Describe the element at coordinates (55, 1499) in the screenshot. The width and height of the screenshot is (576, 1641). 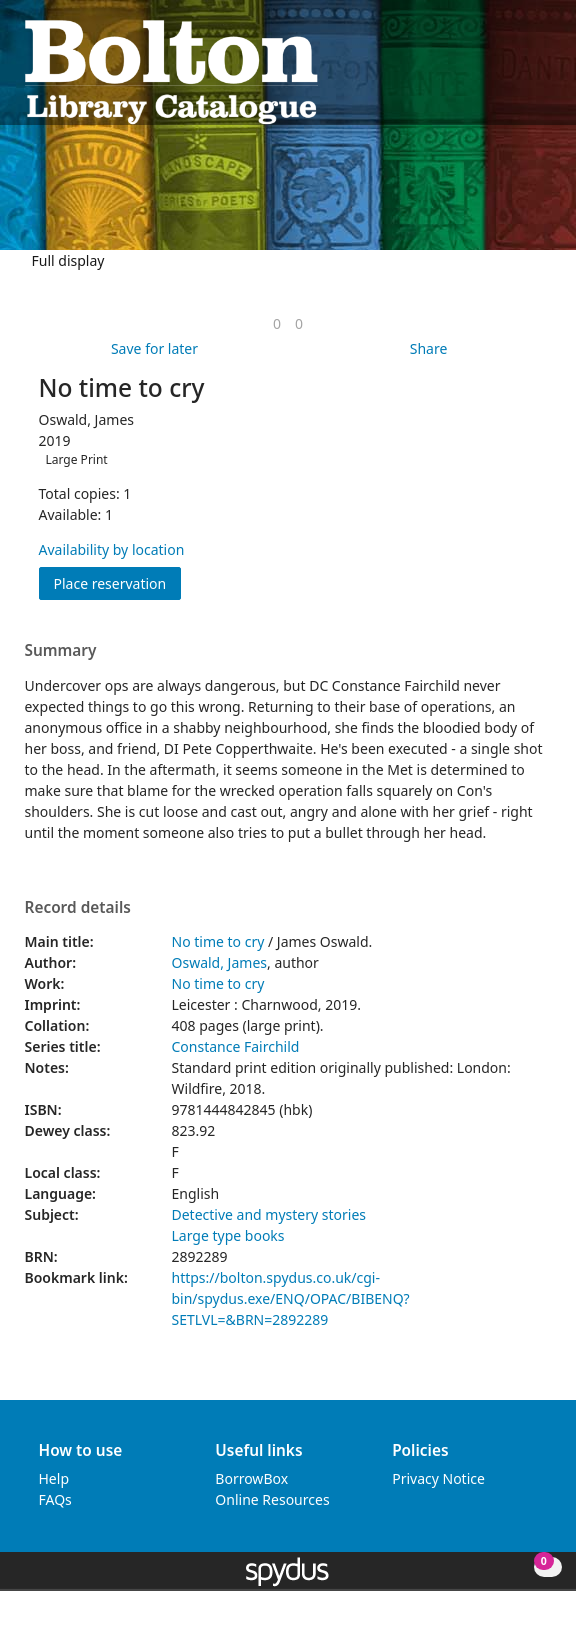
I see `FAQs` at that location.